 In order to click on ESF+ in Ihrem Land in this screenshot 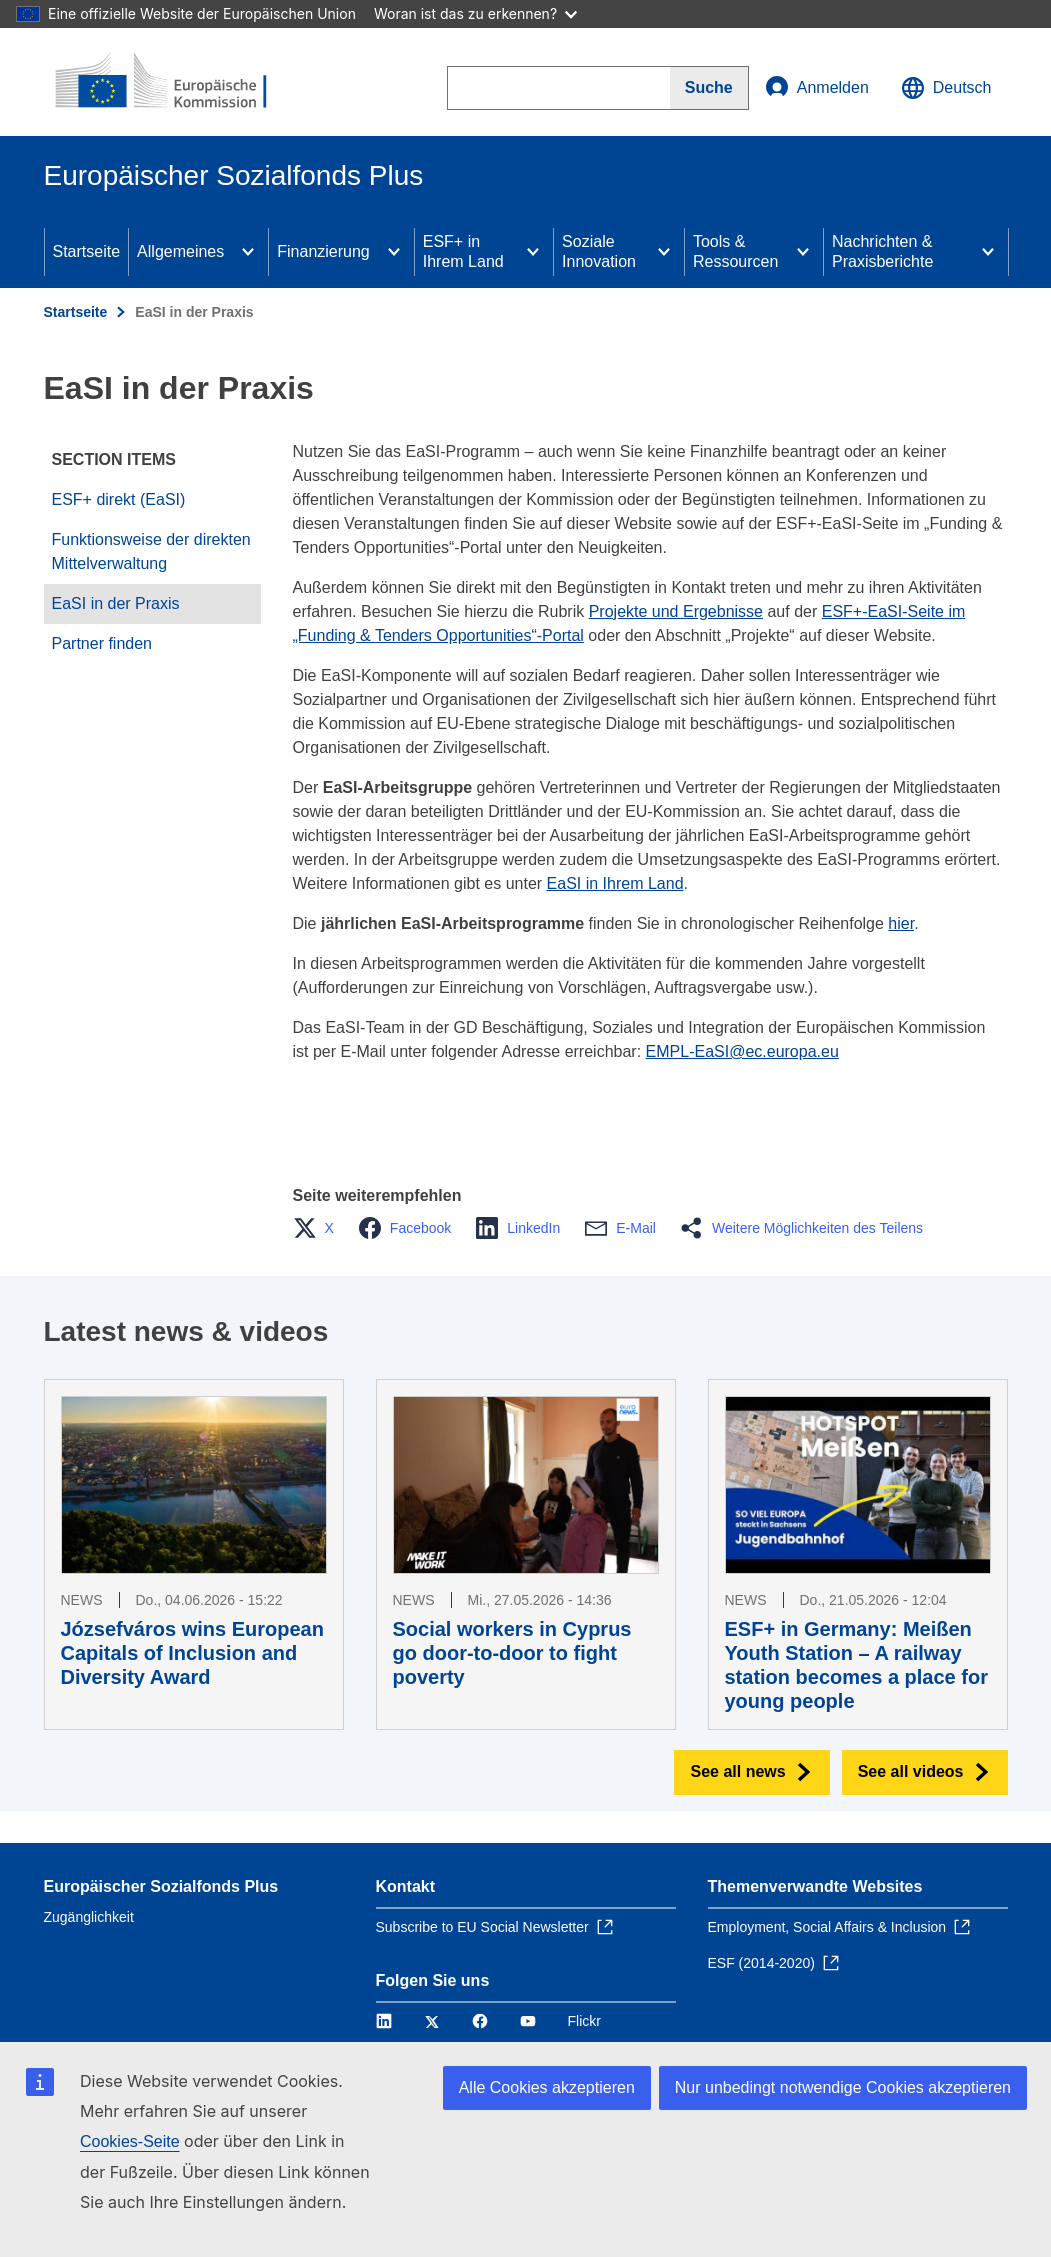, I will do `click(463, 251)`.